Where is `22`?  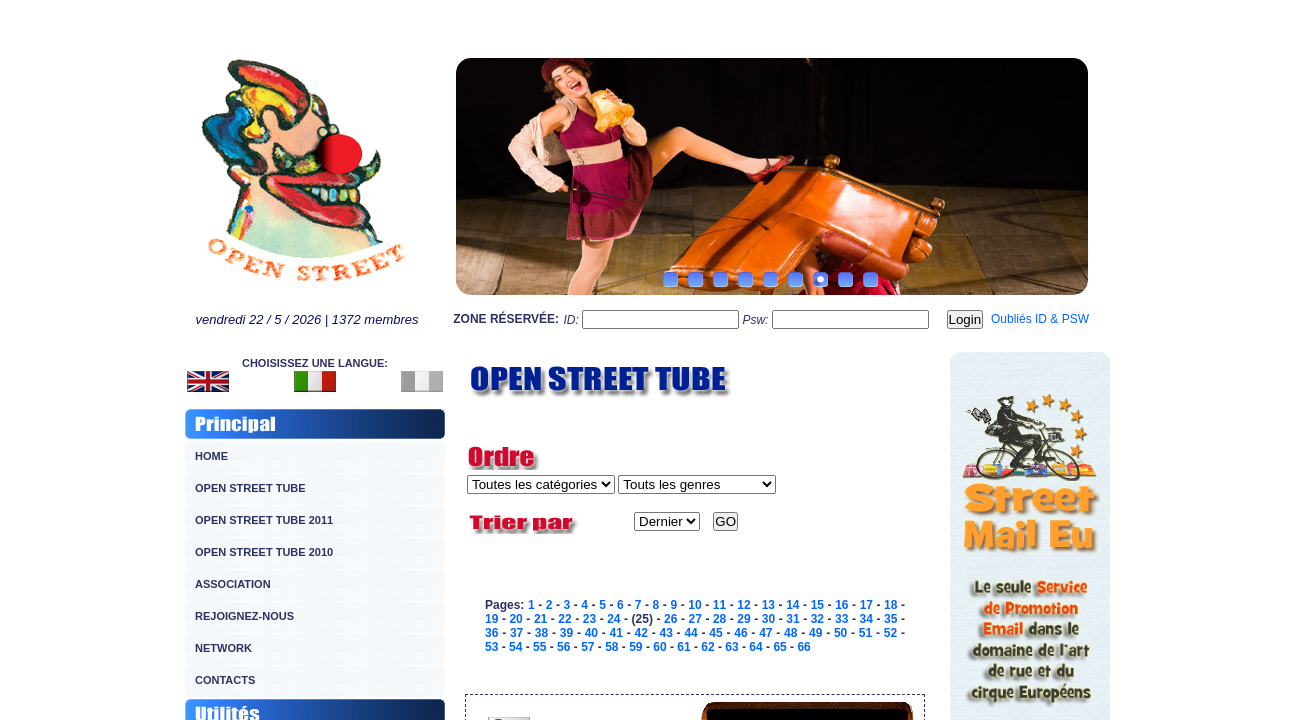 22 is located at coordinates (564, 619).